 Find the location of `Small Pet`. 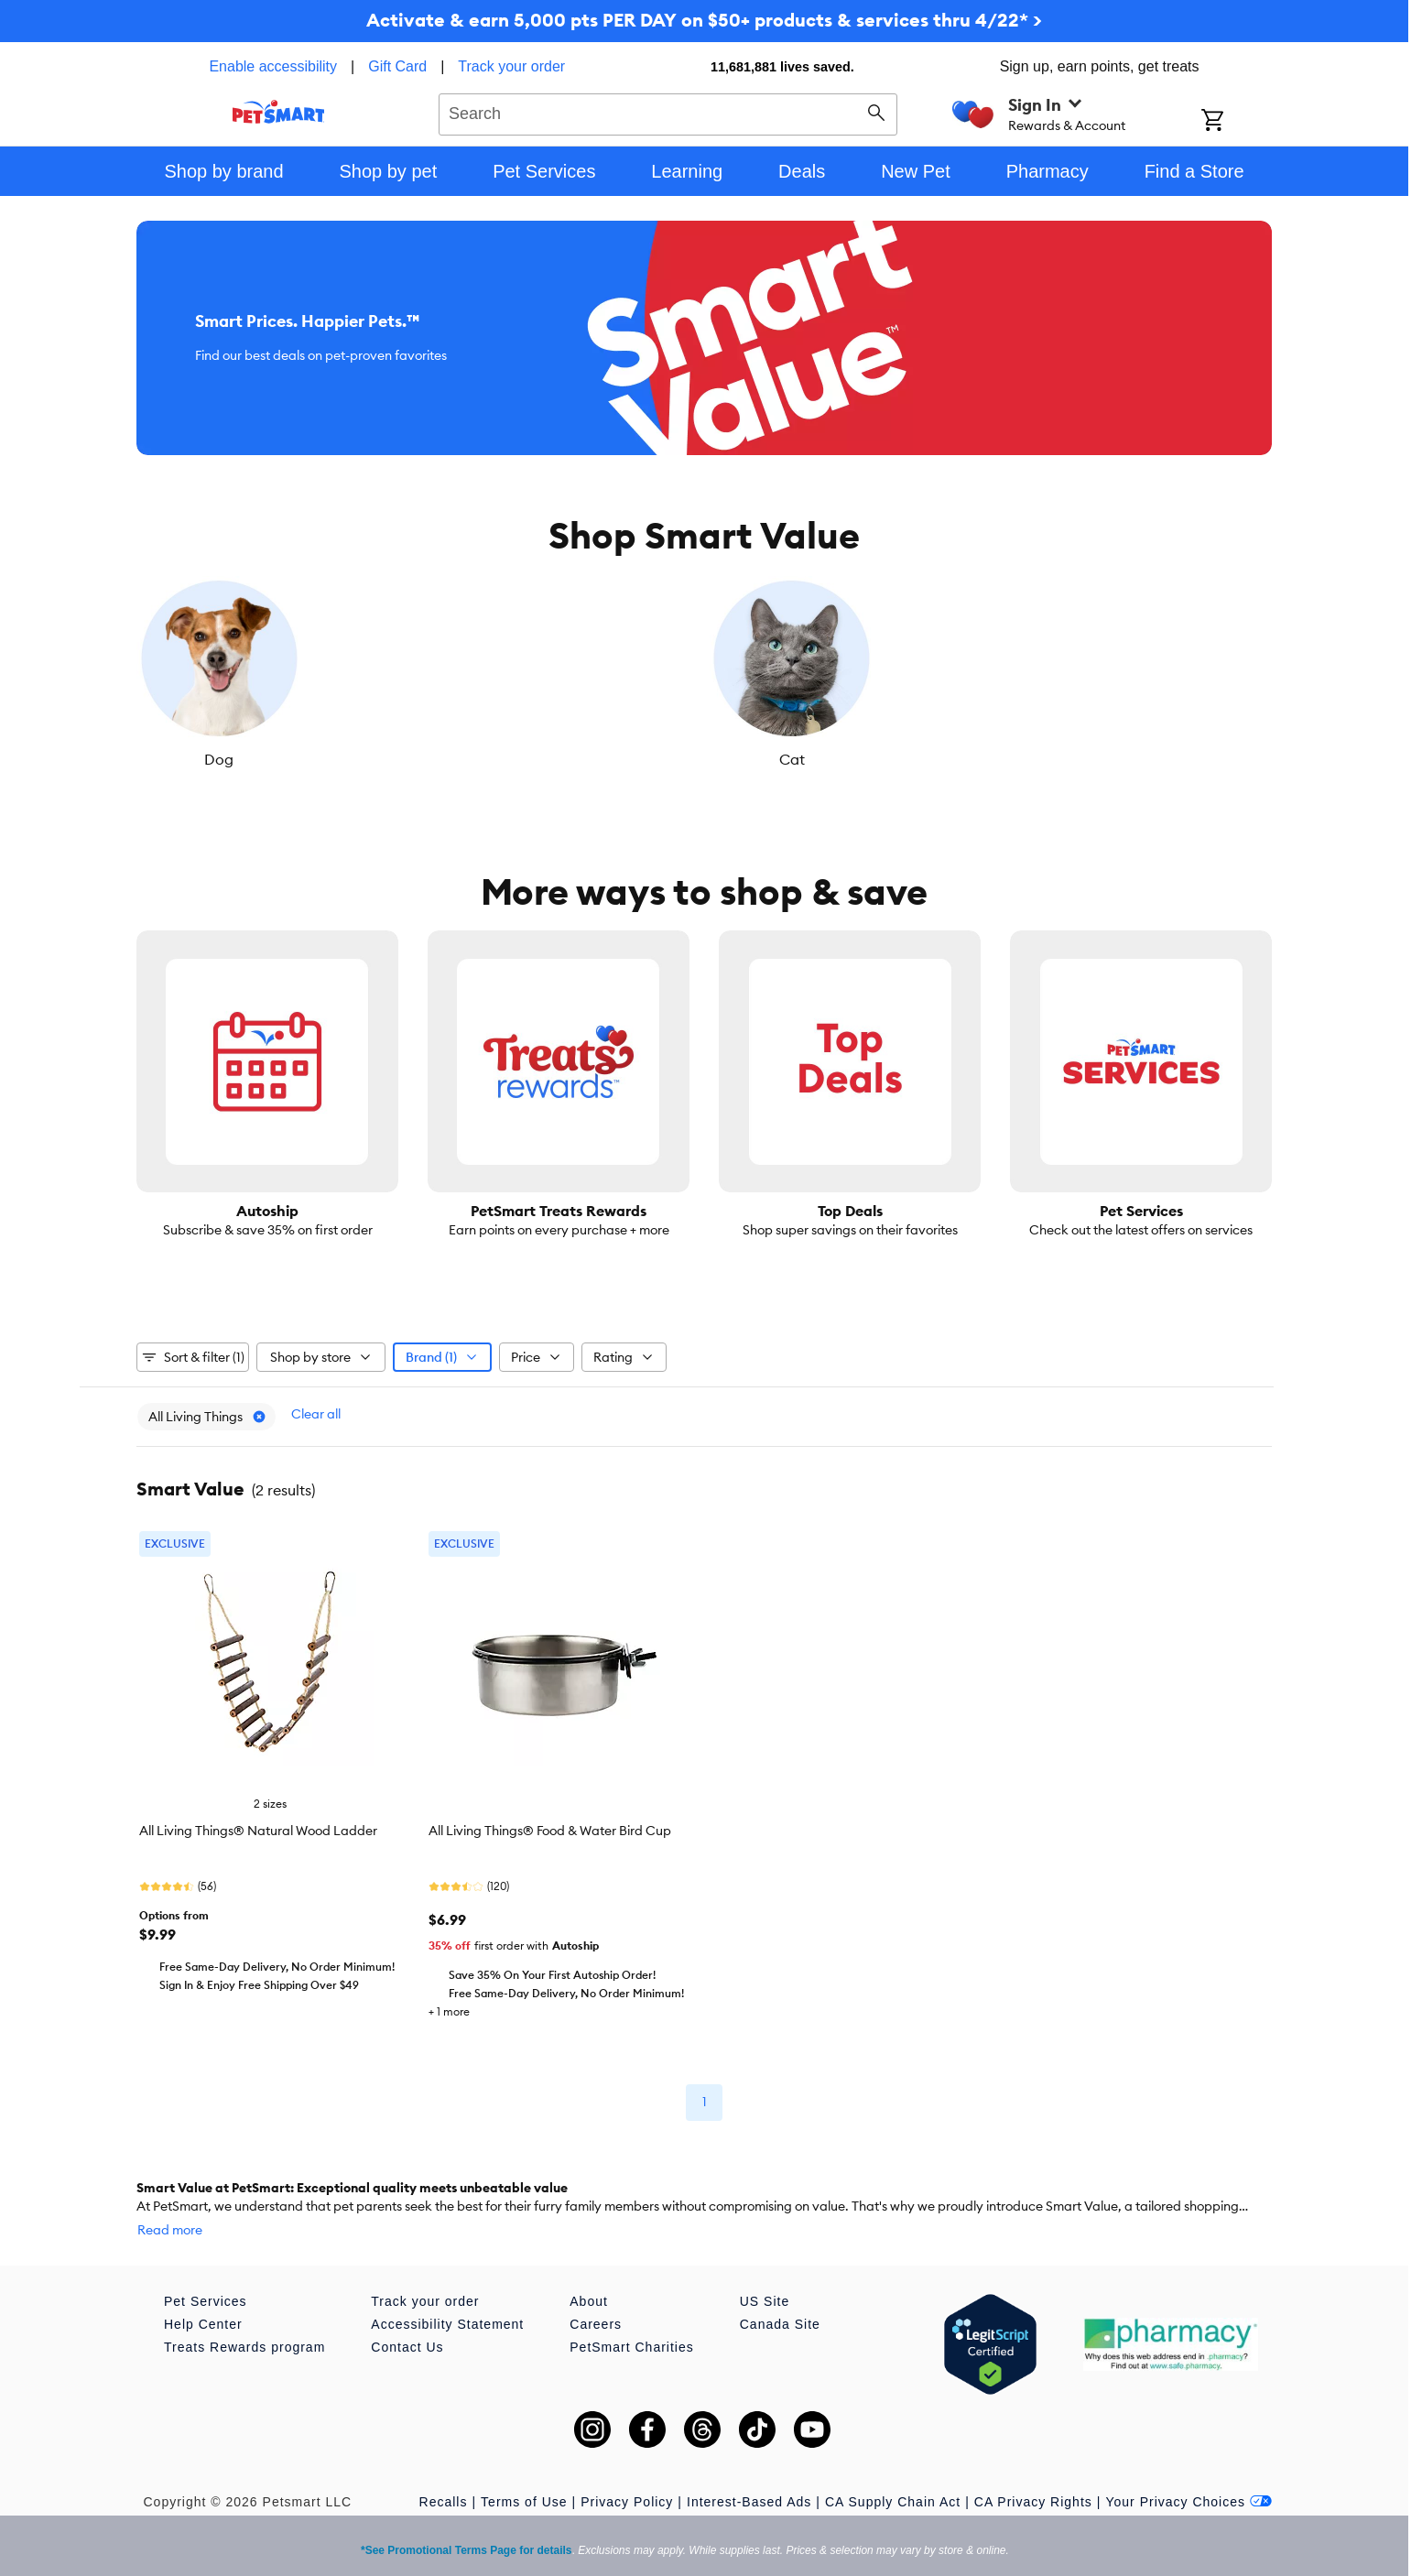

Small Pet is located at coordinates (1177, 759).